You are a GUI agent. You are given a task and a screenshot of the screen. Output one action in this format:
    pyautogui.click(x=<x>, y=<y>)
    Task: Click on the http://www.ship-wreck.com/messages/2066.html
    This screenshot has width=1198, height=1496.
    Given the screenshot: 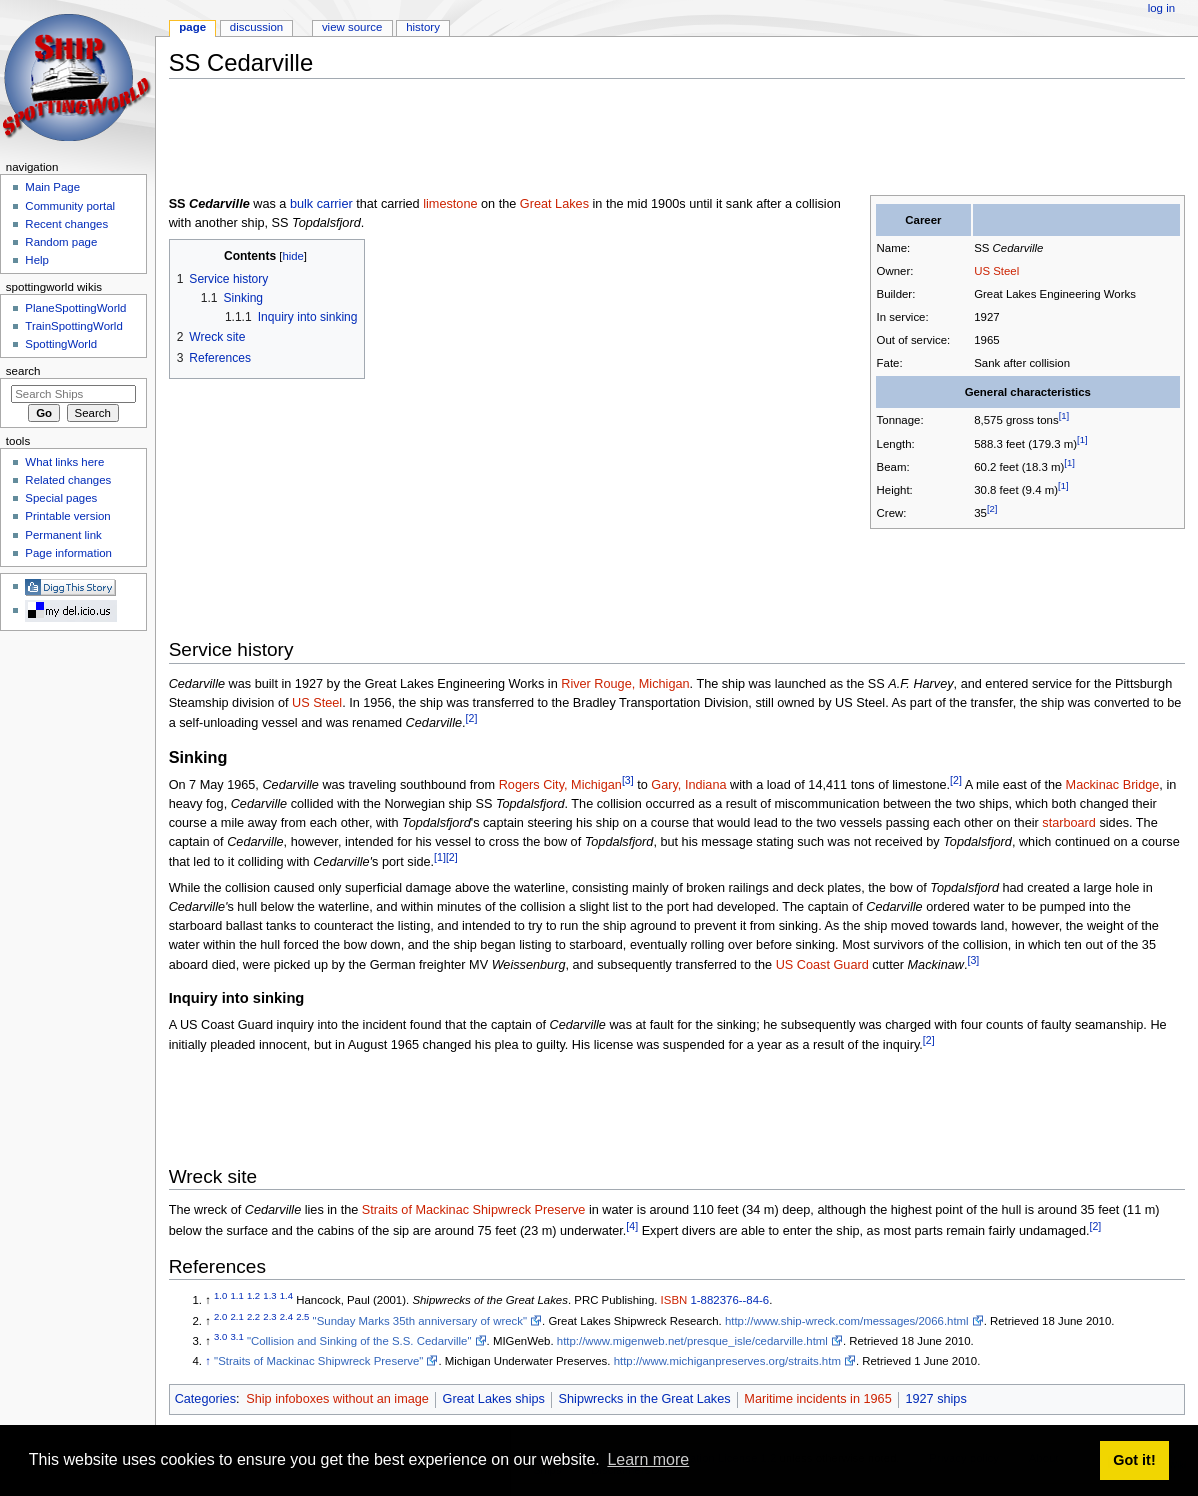 What is the action you would take?
    pyautogui.click(x=847, y=1321)
    